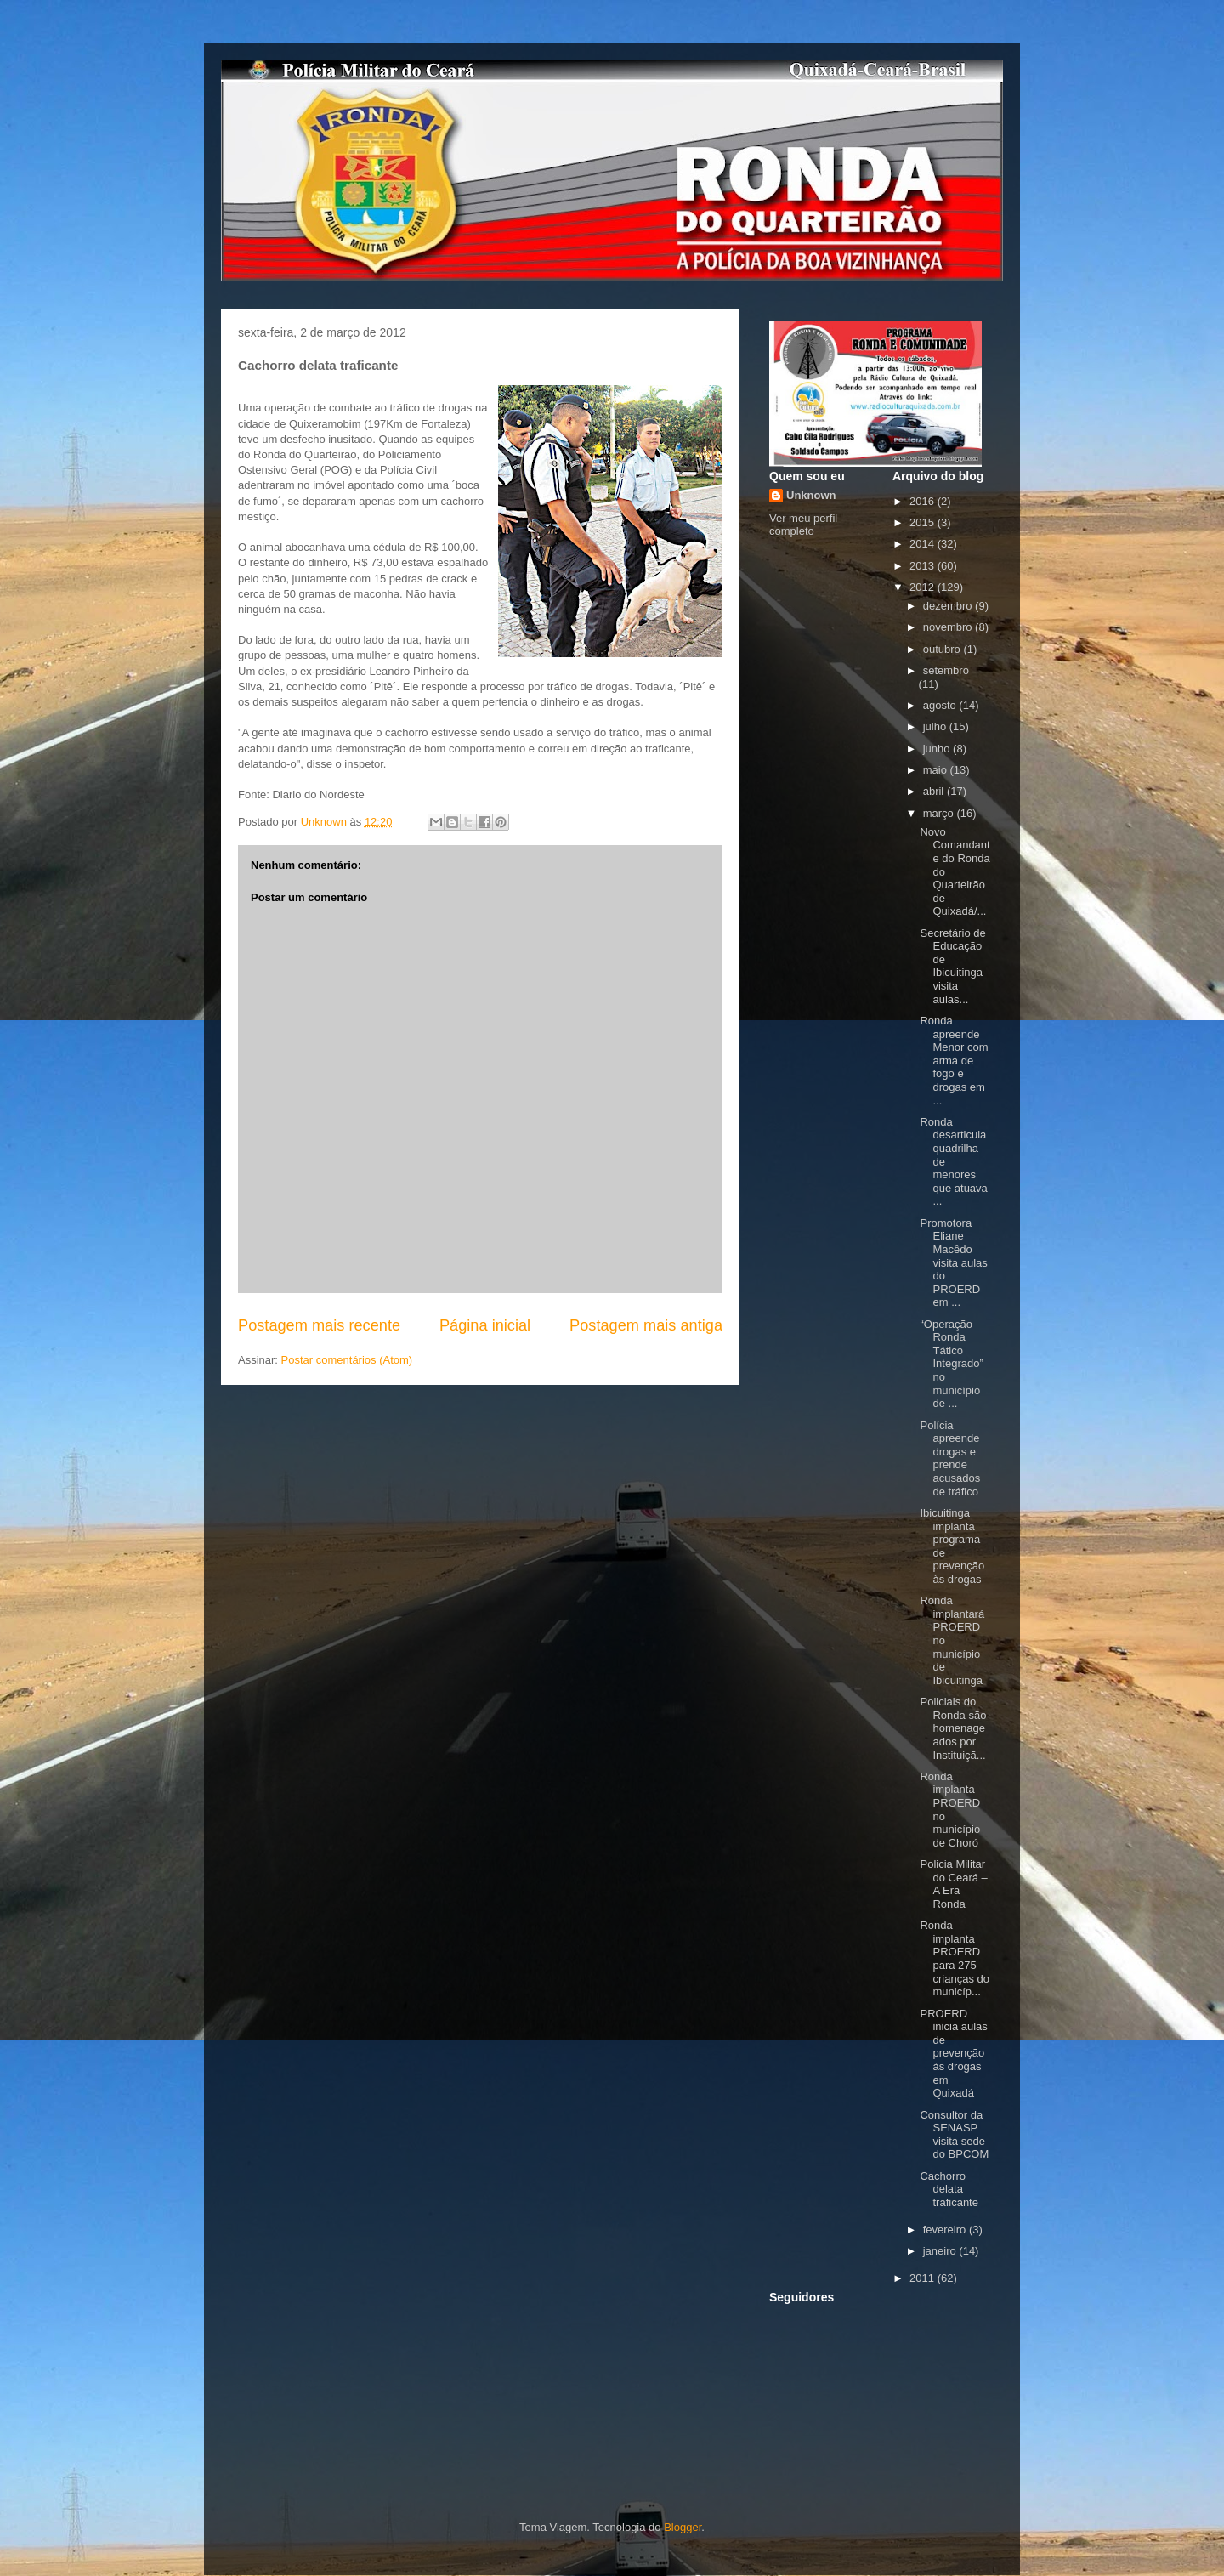  I want to click on dezembro, so click(949, 605).